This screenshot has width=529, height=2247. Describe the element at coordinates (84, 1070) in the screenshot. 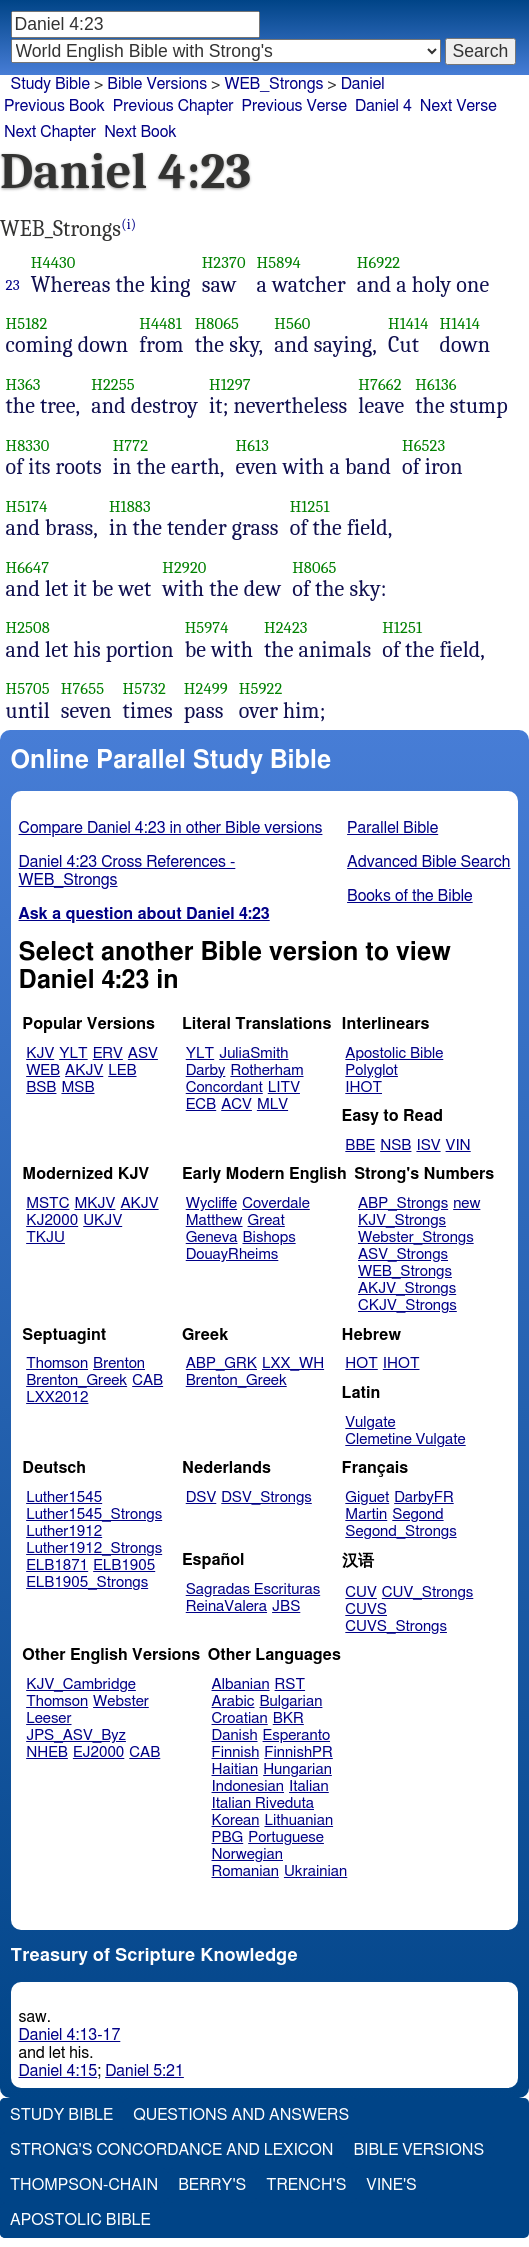

I see `AKJV` at that location.